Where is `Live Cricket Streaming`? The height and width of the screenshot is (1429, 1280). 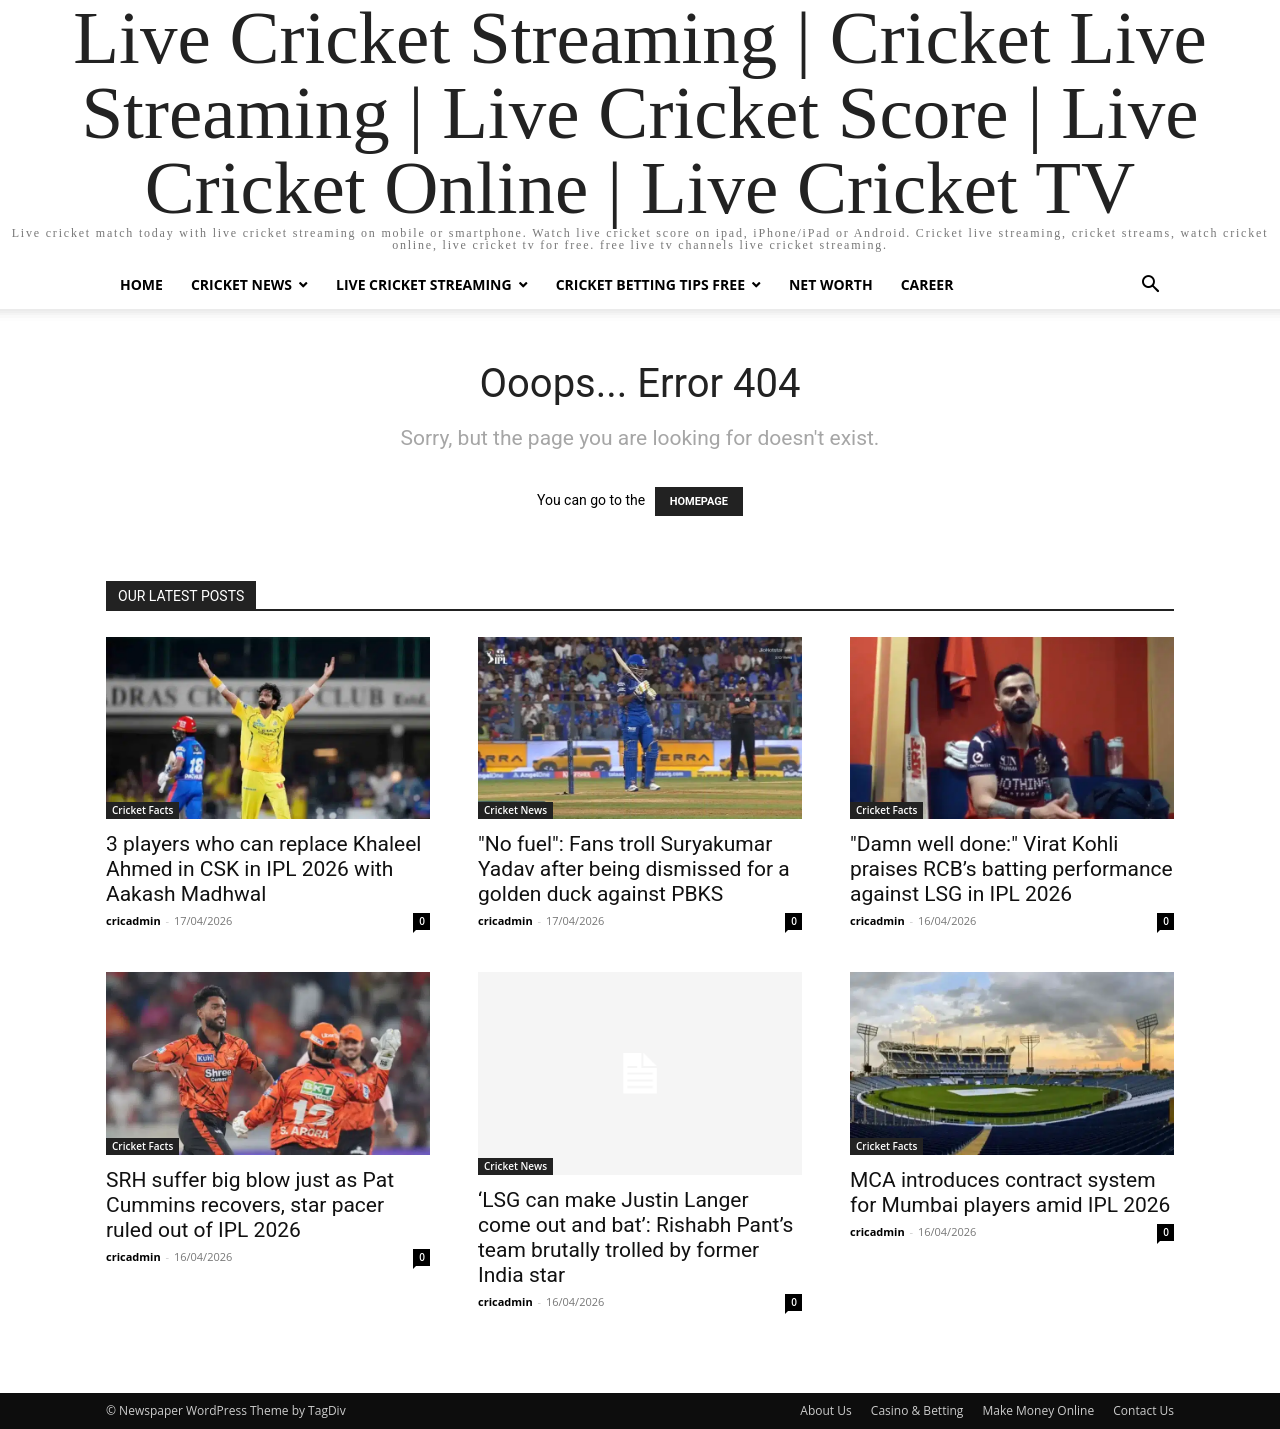
Live Cricket Streaming is located at coordinates (424, 284).